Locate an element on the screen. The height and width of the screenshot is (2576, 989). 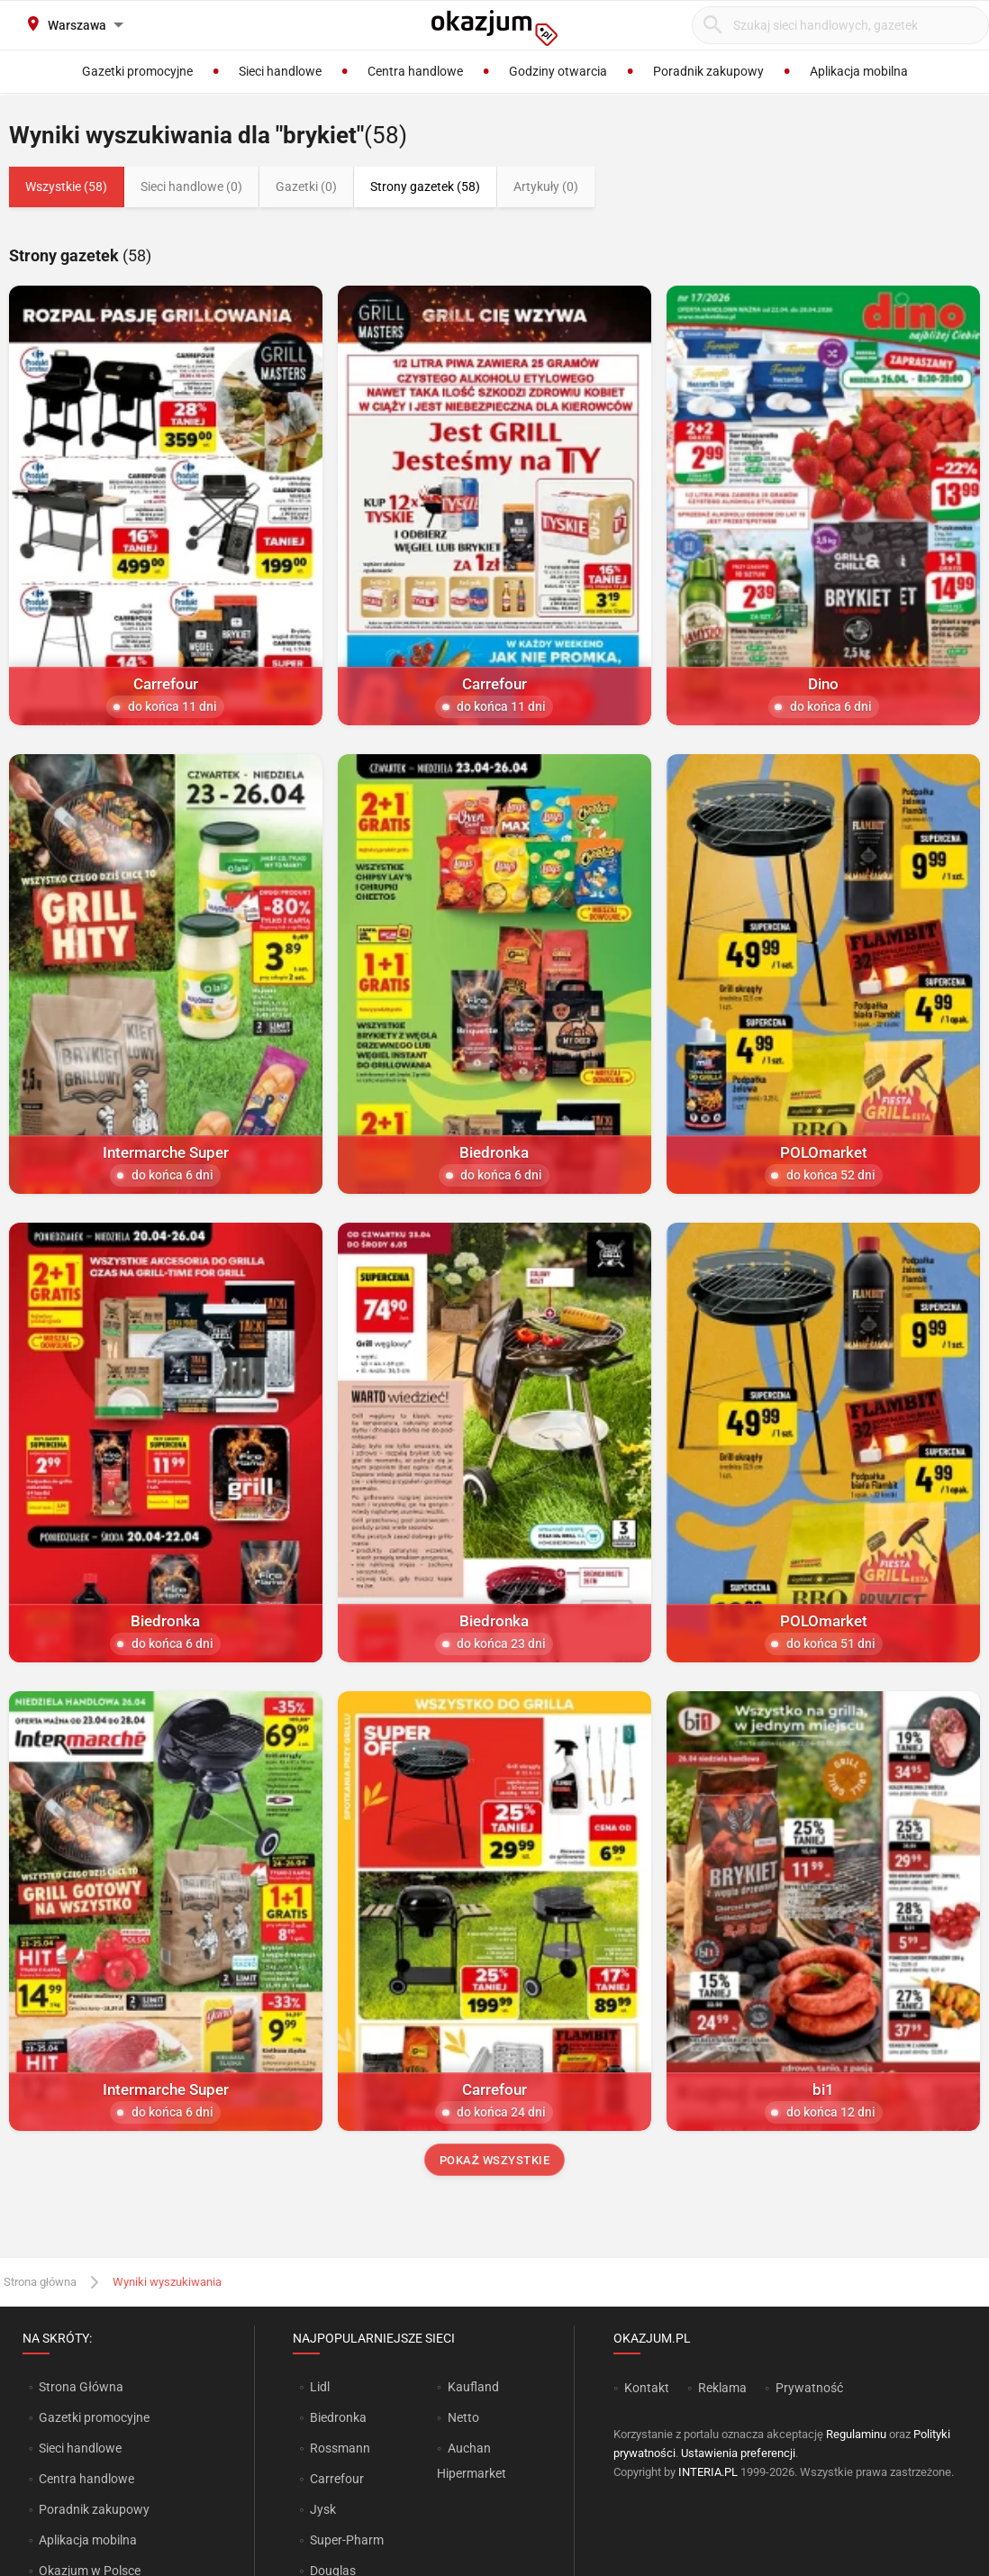
Netto is located at coordinates (463, 2417).